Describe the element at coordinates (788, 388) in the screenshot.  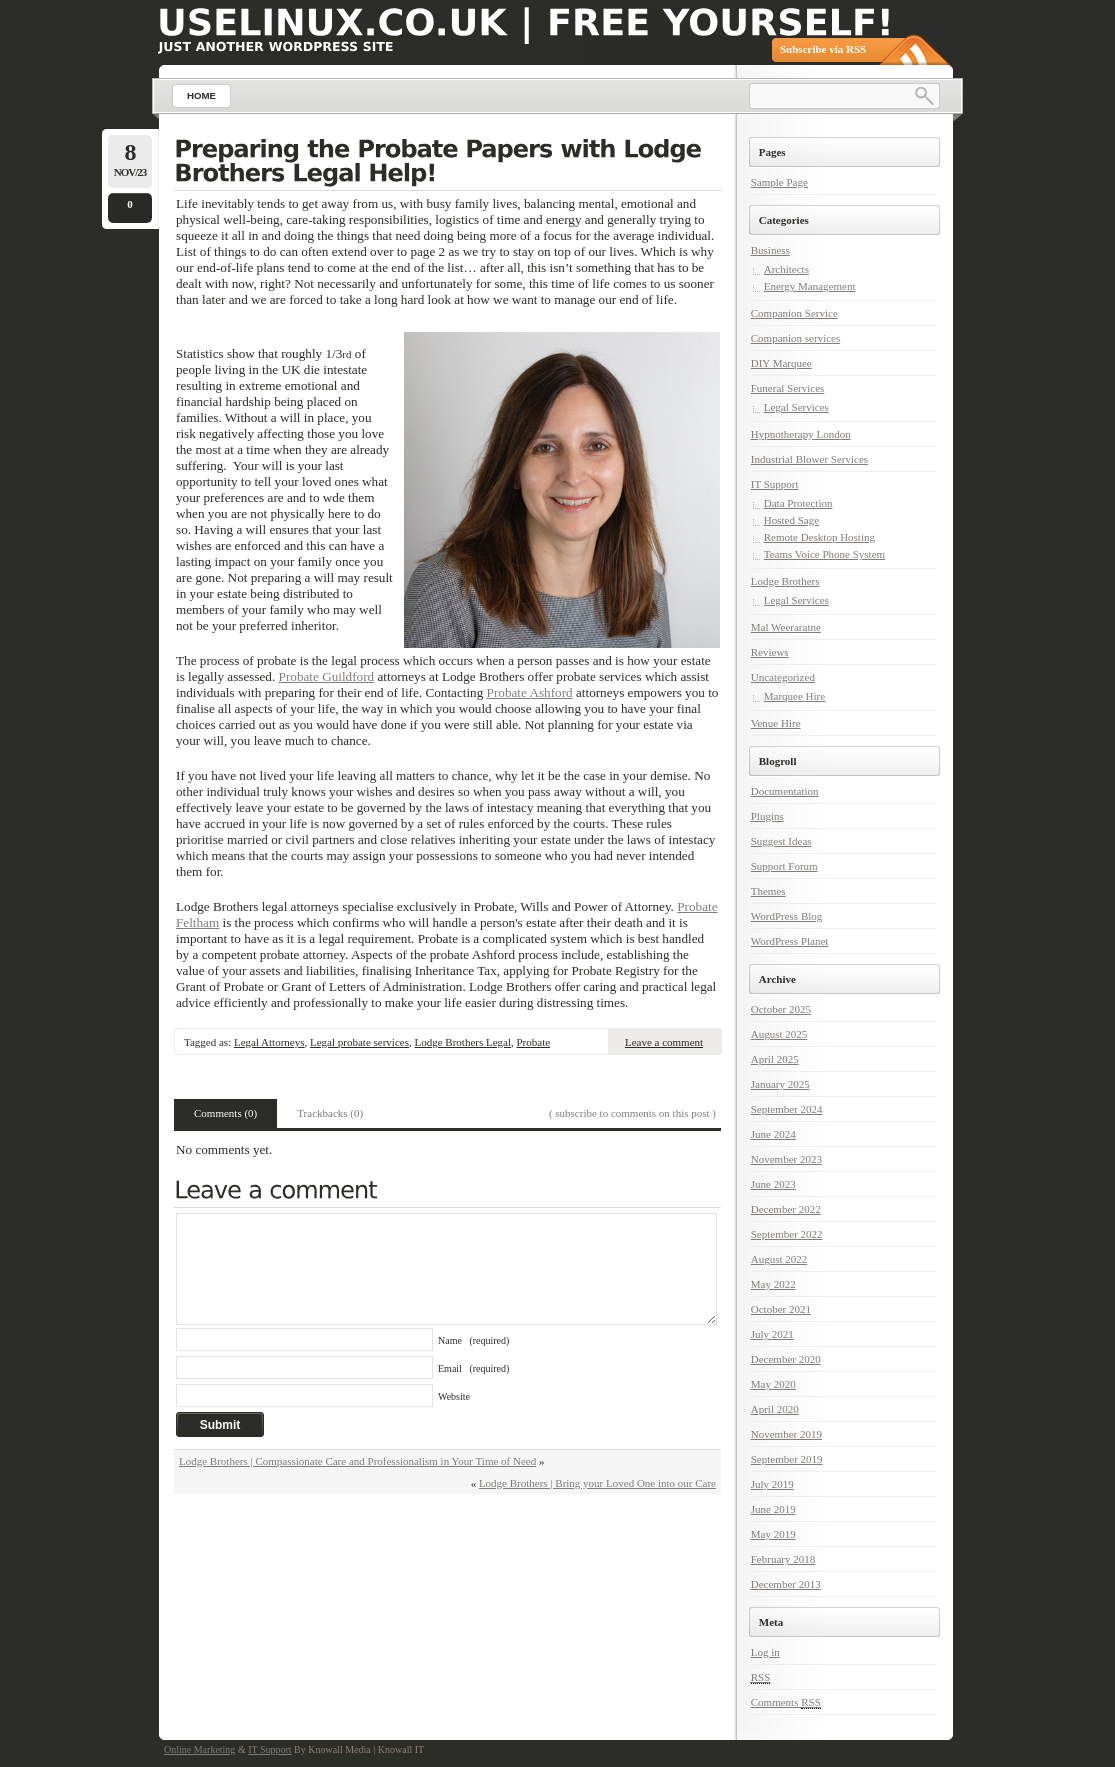
I see `Funeral Services` at that location.